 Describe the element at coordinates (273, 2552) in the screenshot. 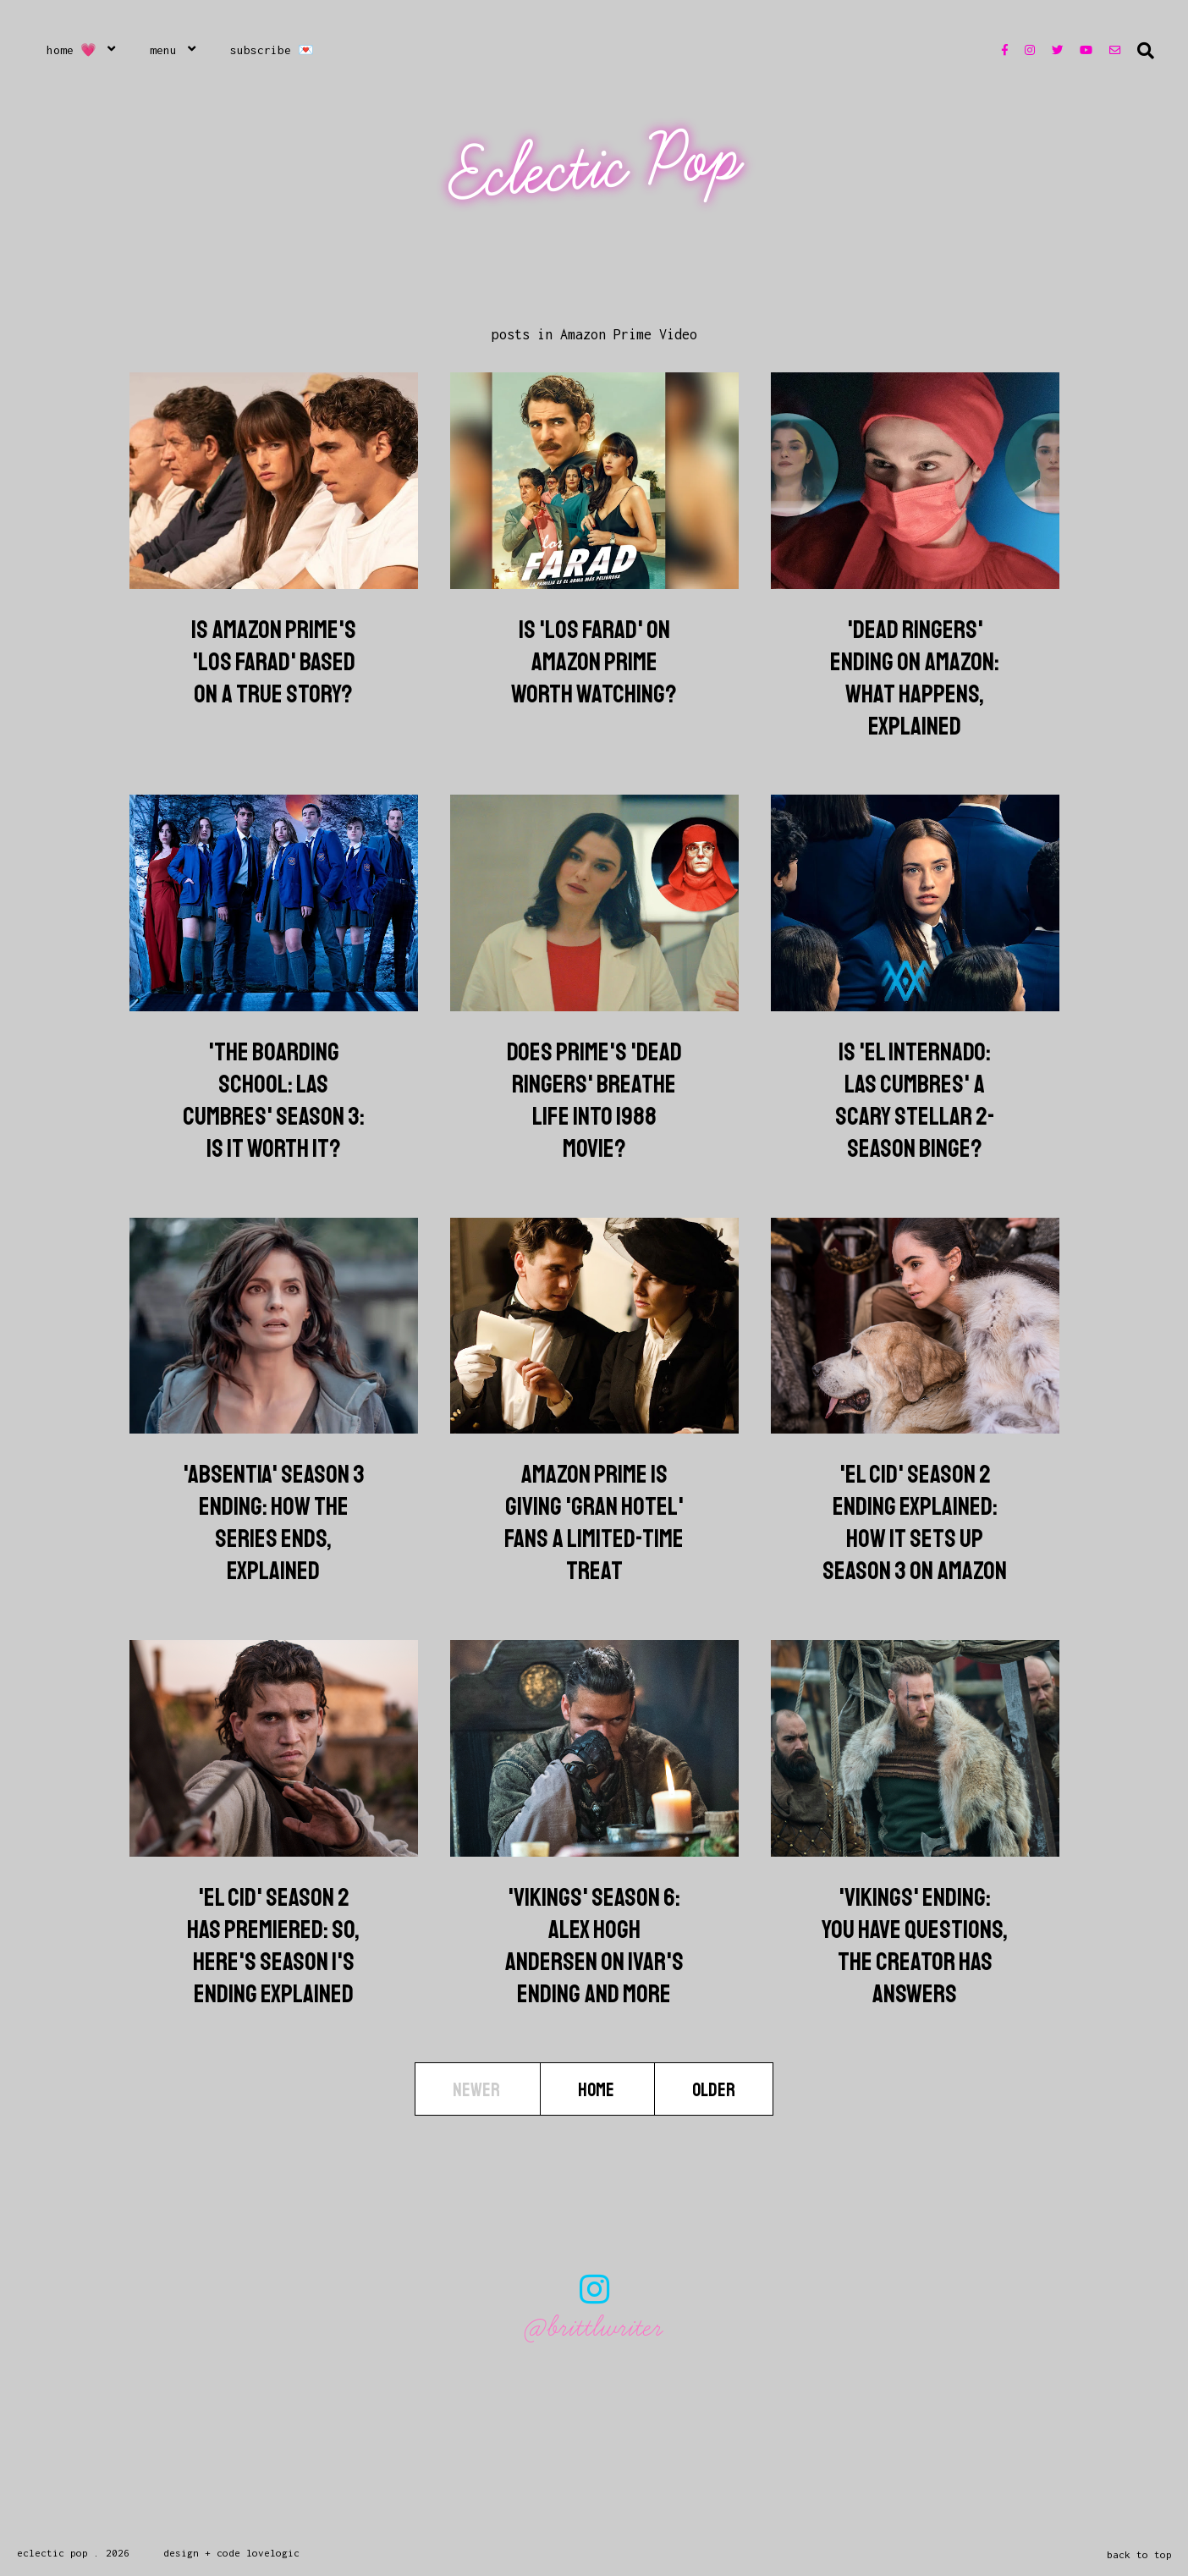

I see `lovelogic` at that location.